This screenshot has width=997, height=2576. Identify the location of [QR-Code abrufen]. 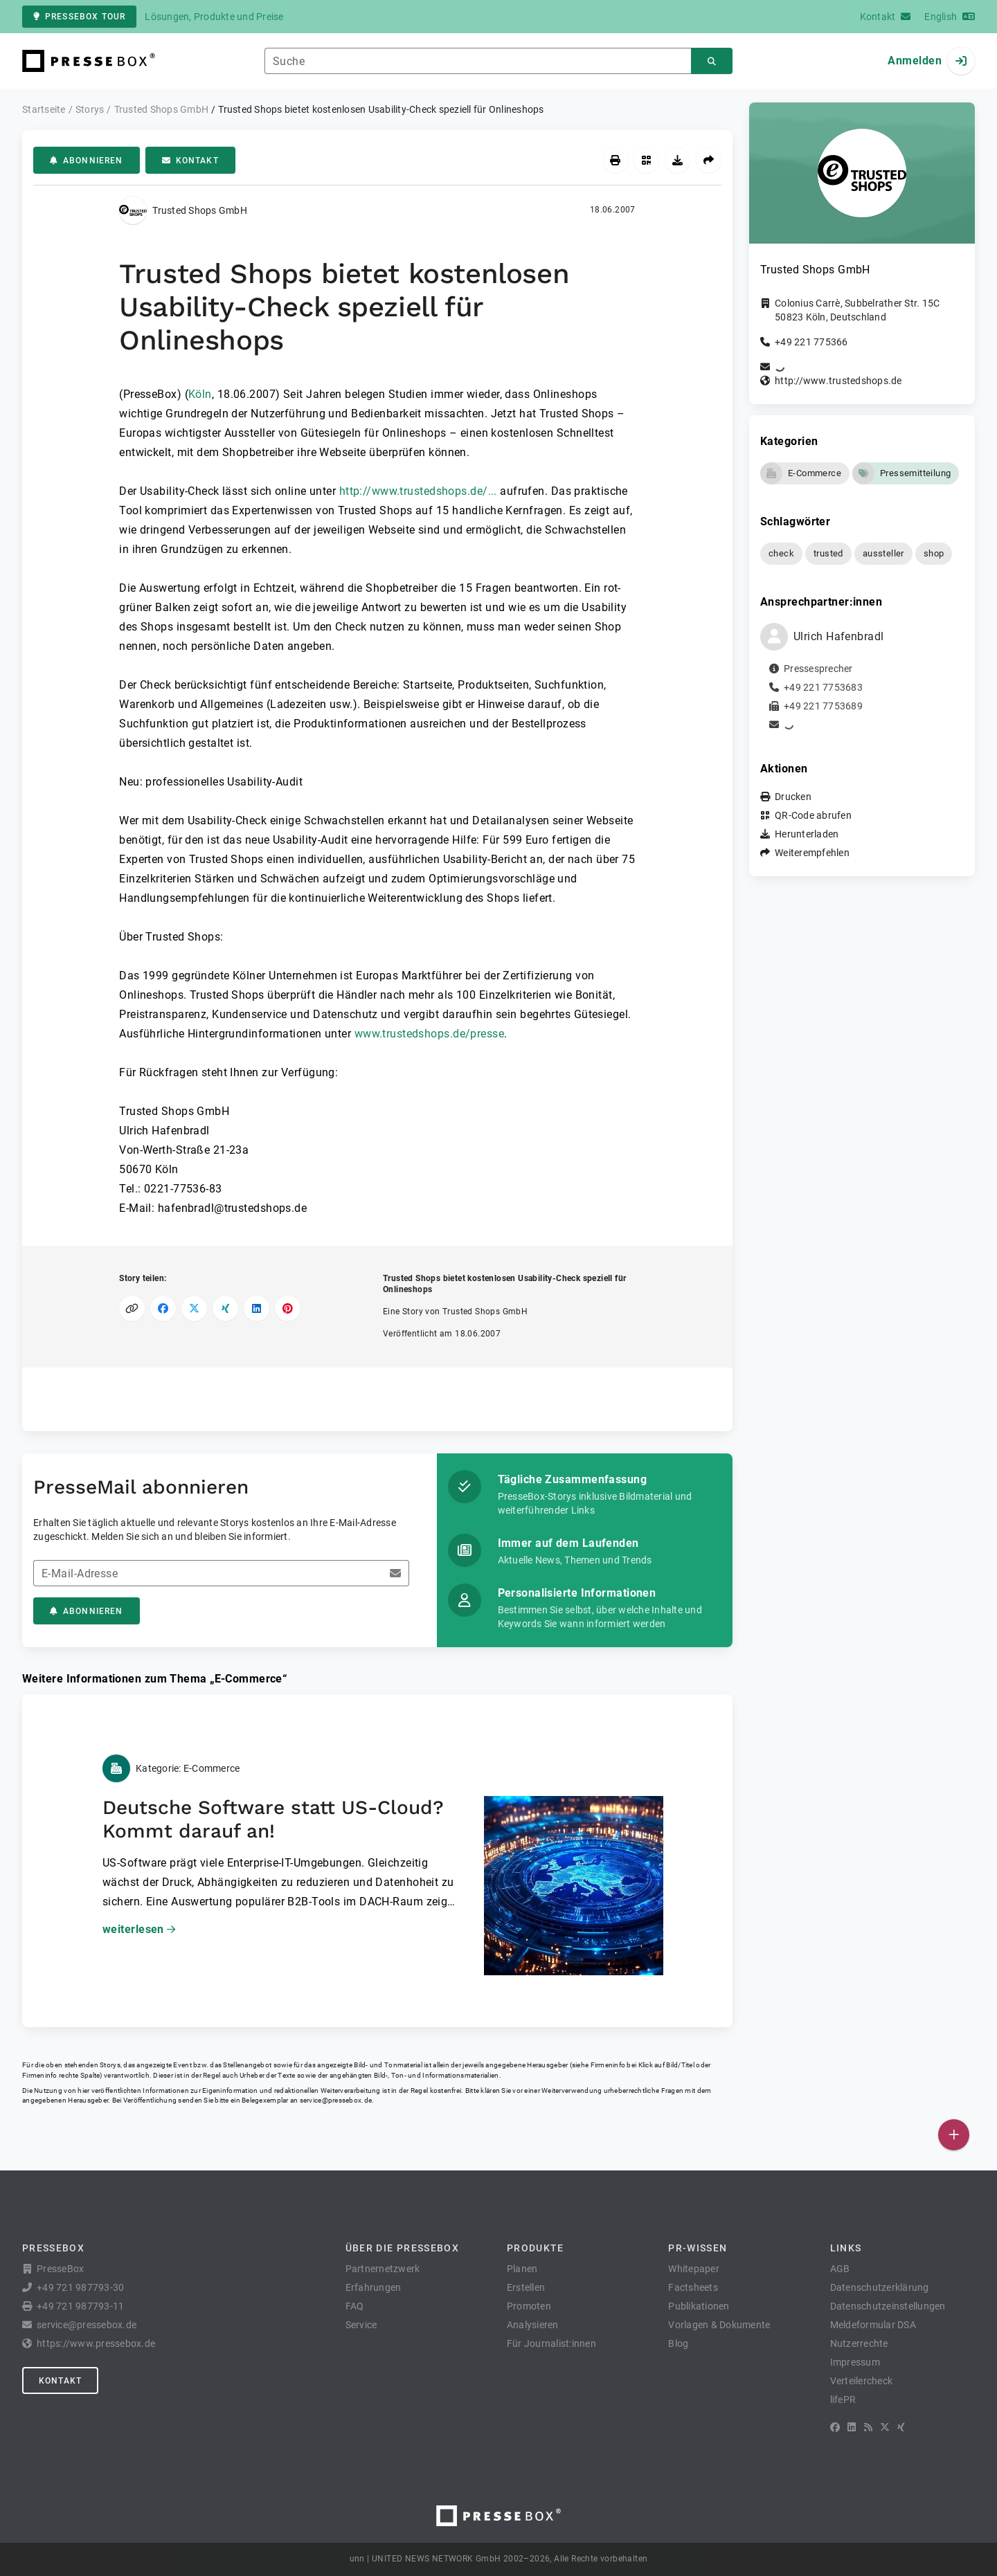
(646, 160).